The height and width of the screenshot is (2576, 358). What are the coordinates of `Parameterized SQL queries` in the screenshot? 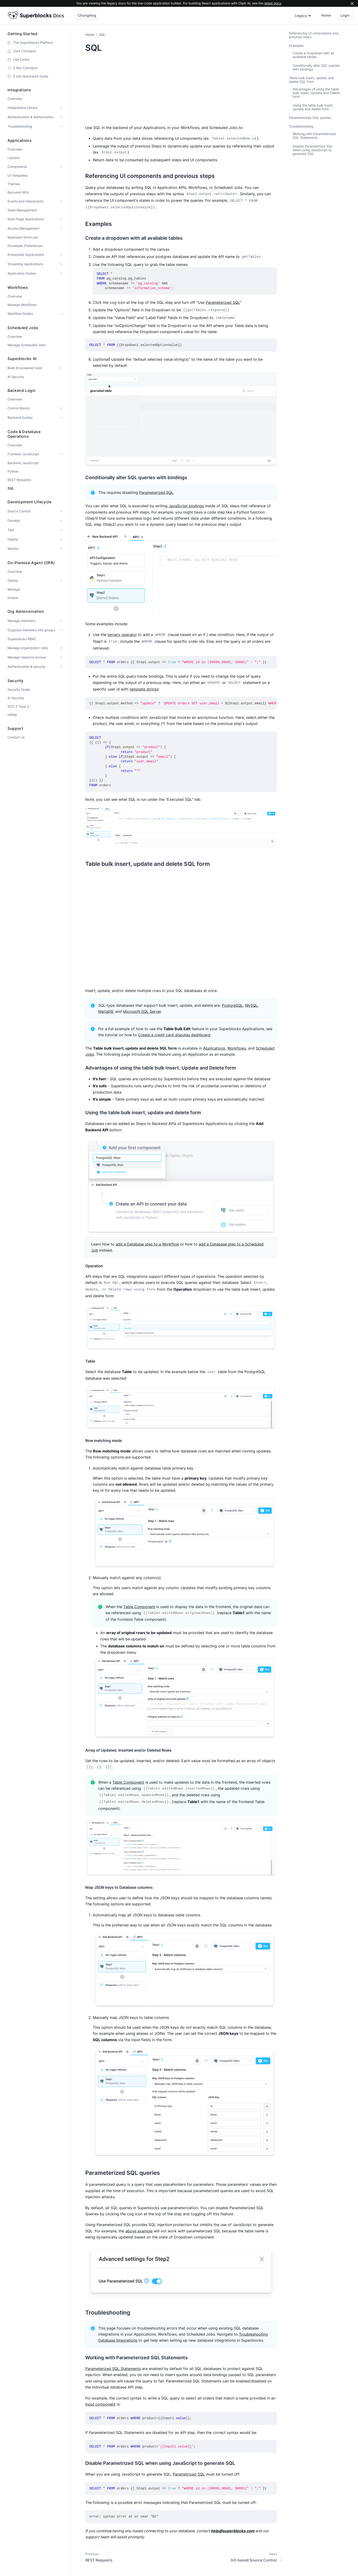 It's located at (310, 118).